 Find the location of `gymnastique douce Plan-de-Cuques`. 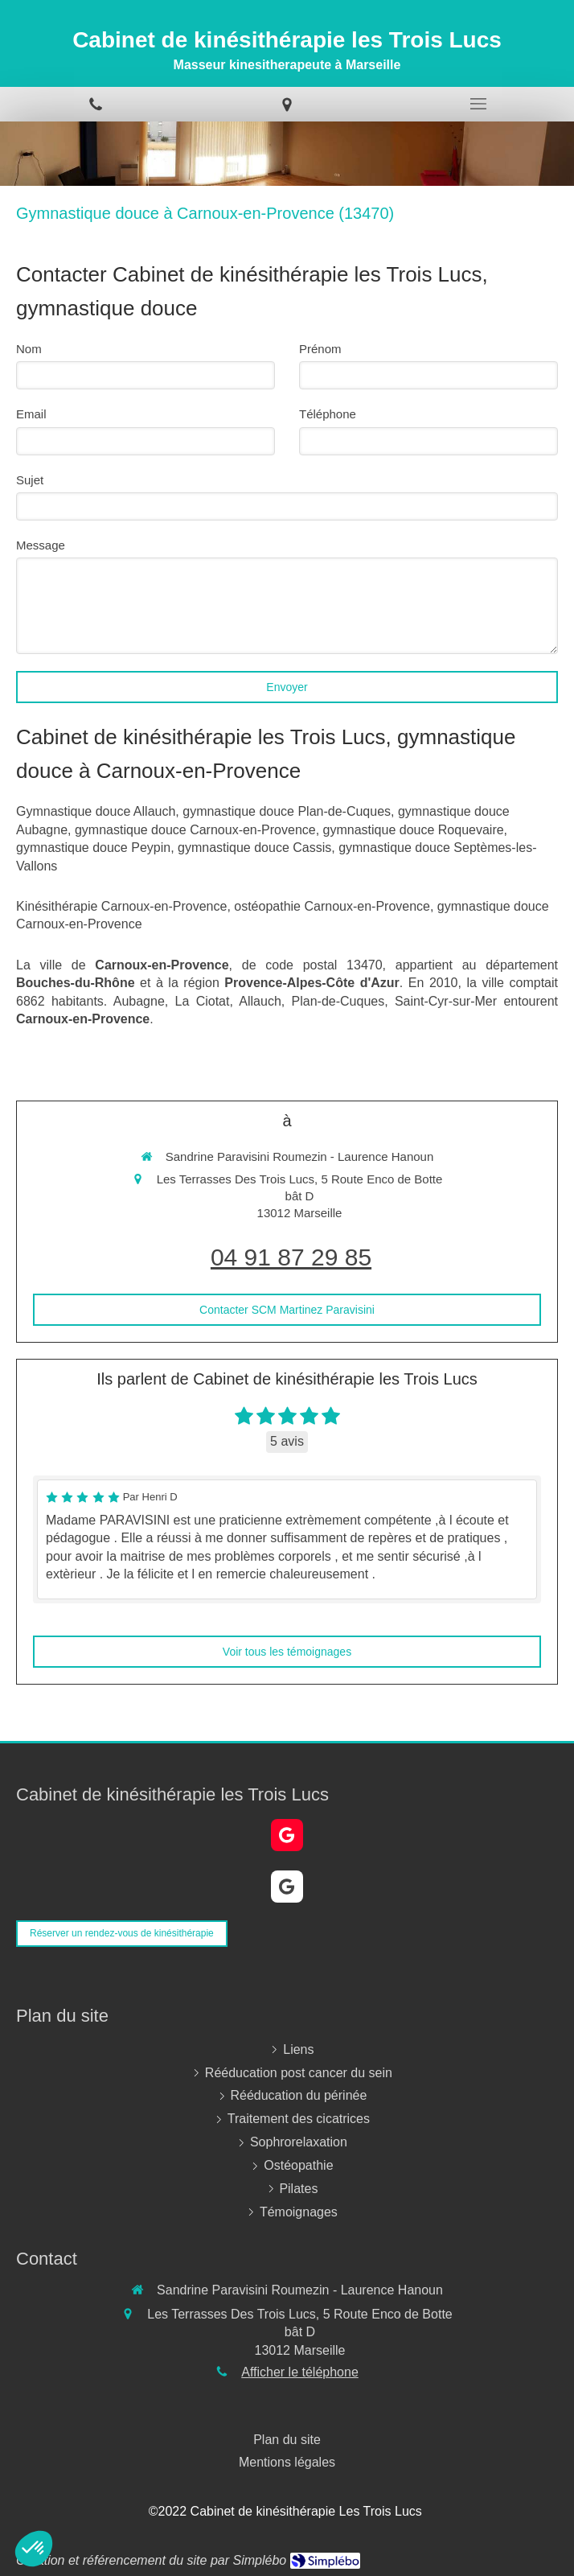

gymnastique douce Plan-de-Cuques is located at coordinates (286, 811).